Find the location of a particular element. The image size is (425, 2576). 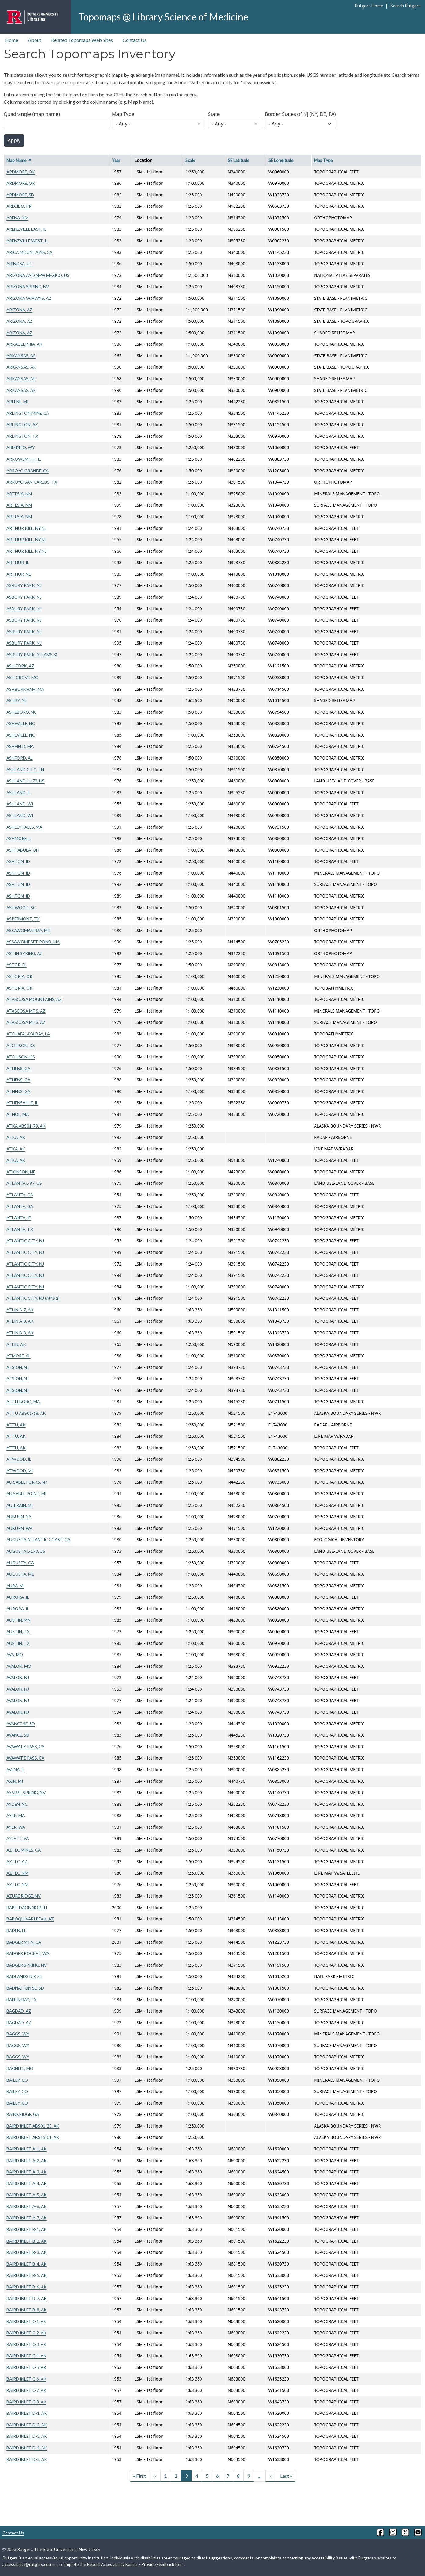

ATLANTA, ID is located at coordinates (18, 1217).